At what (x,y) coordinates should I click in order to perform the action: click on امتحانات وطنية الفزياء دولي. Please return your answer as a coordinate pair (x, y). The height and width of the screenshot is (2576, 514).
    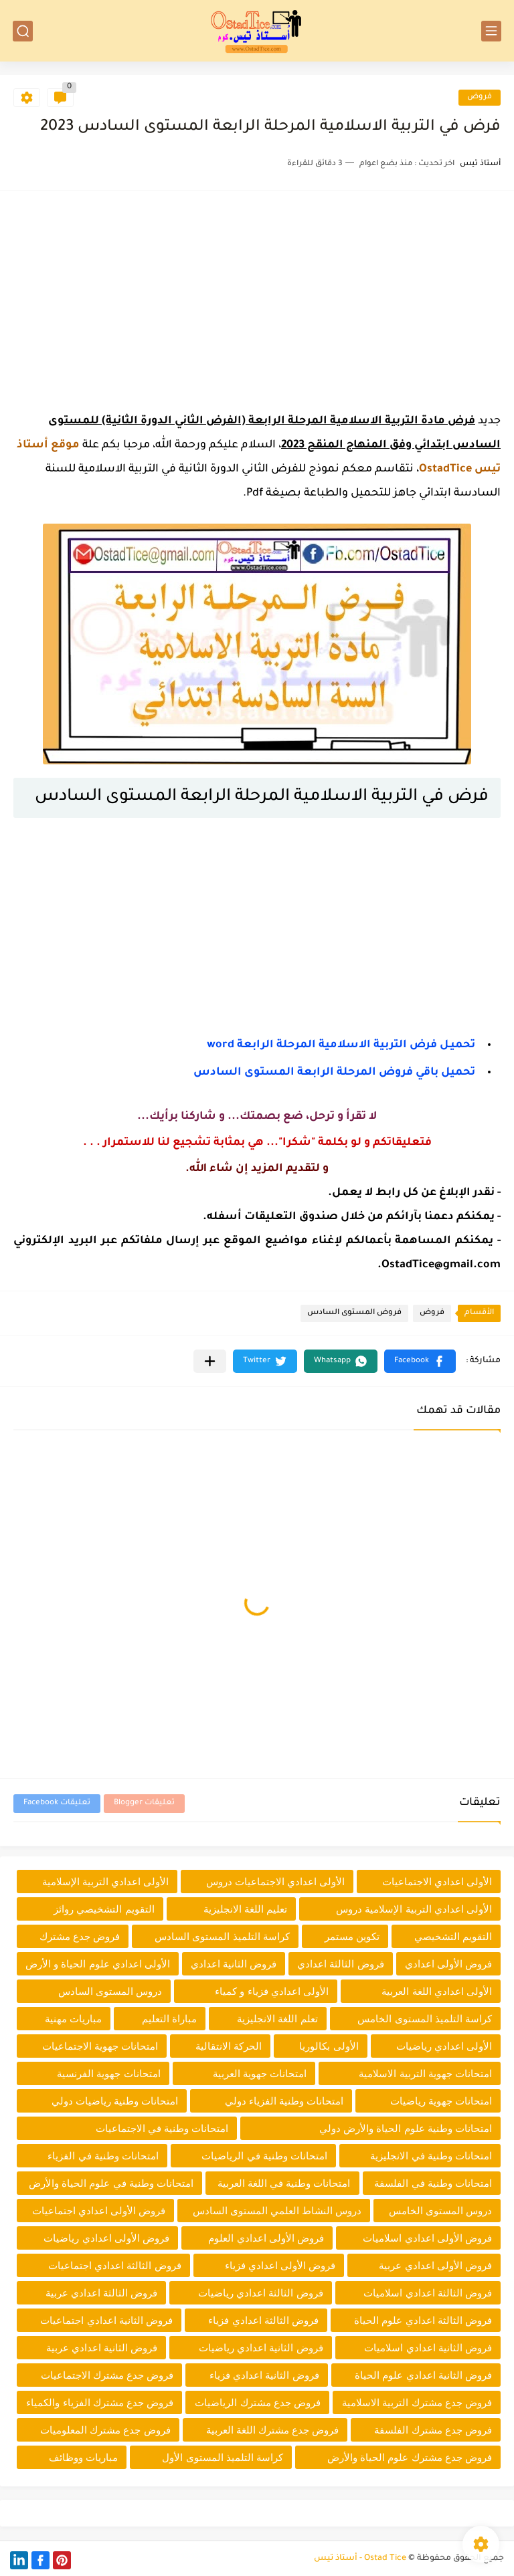
    Looking at the image, I should click on (284, 2101).